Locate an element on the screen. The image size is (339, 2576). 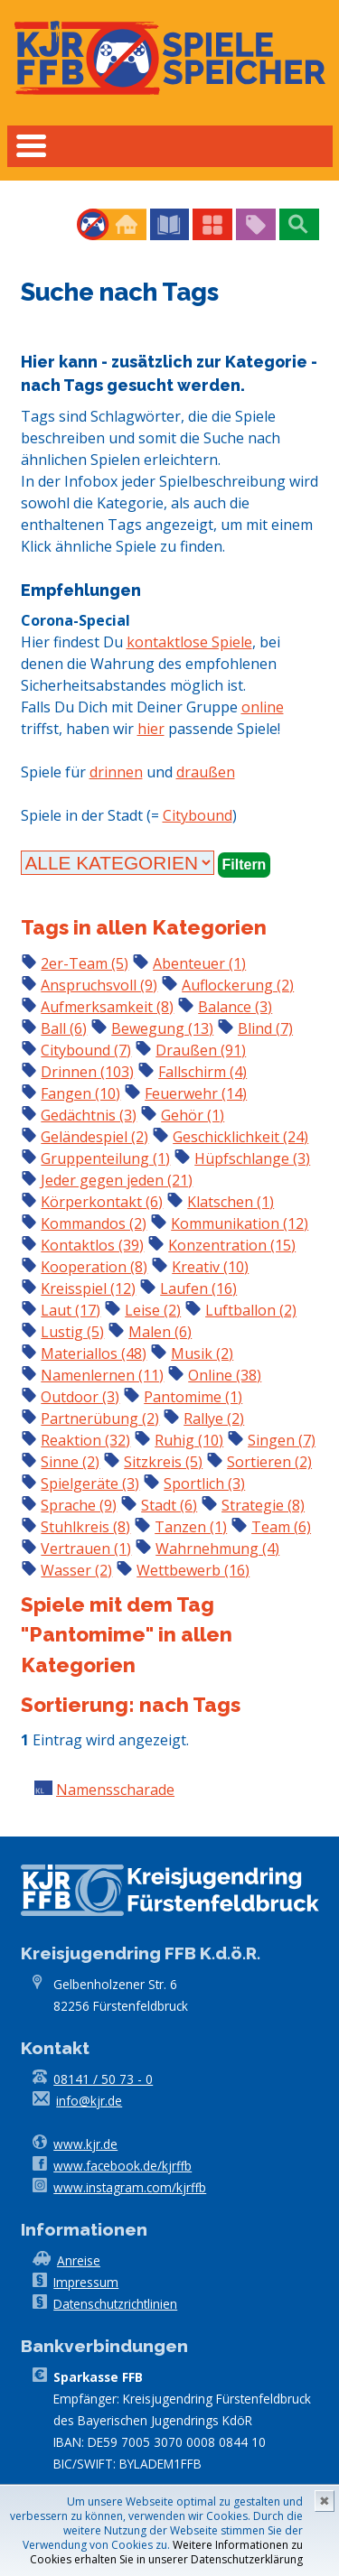
hier is located at coordinates (151, 729).